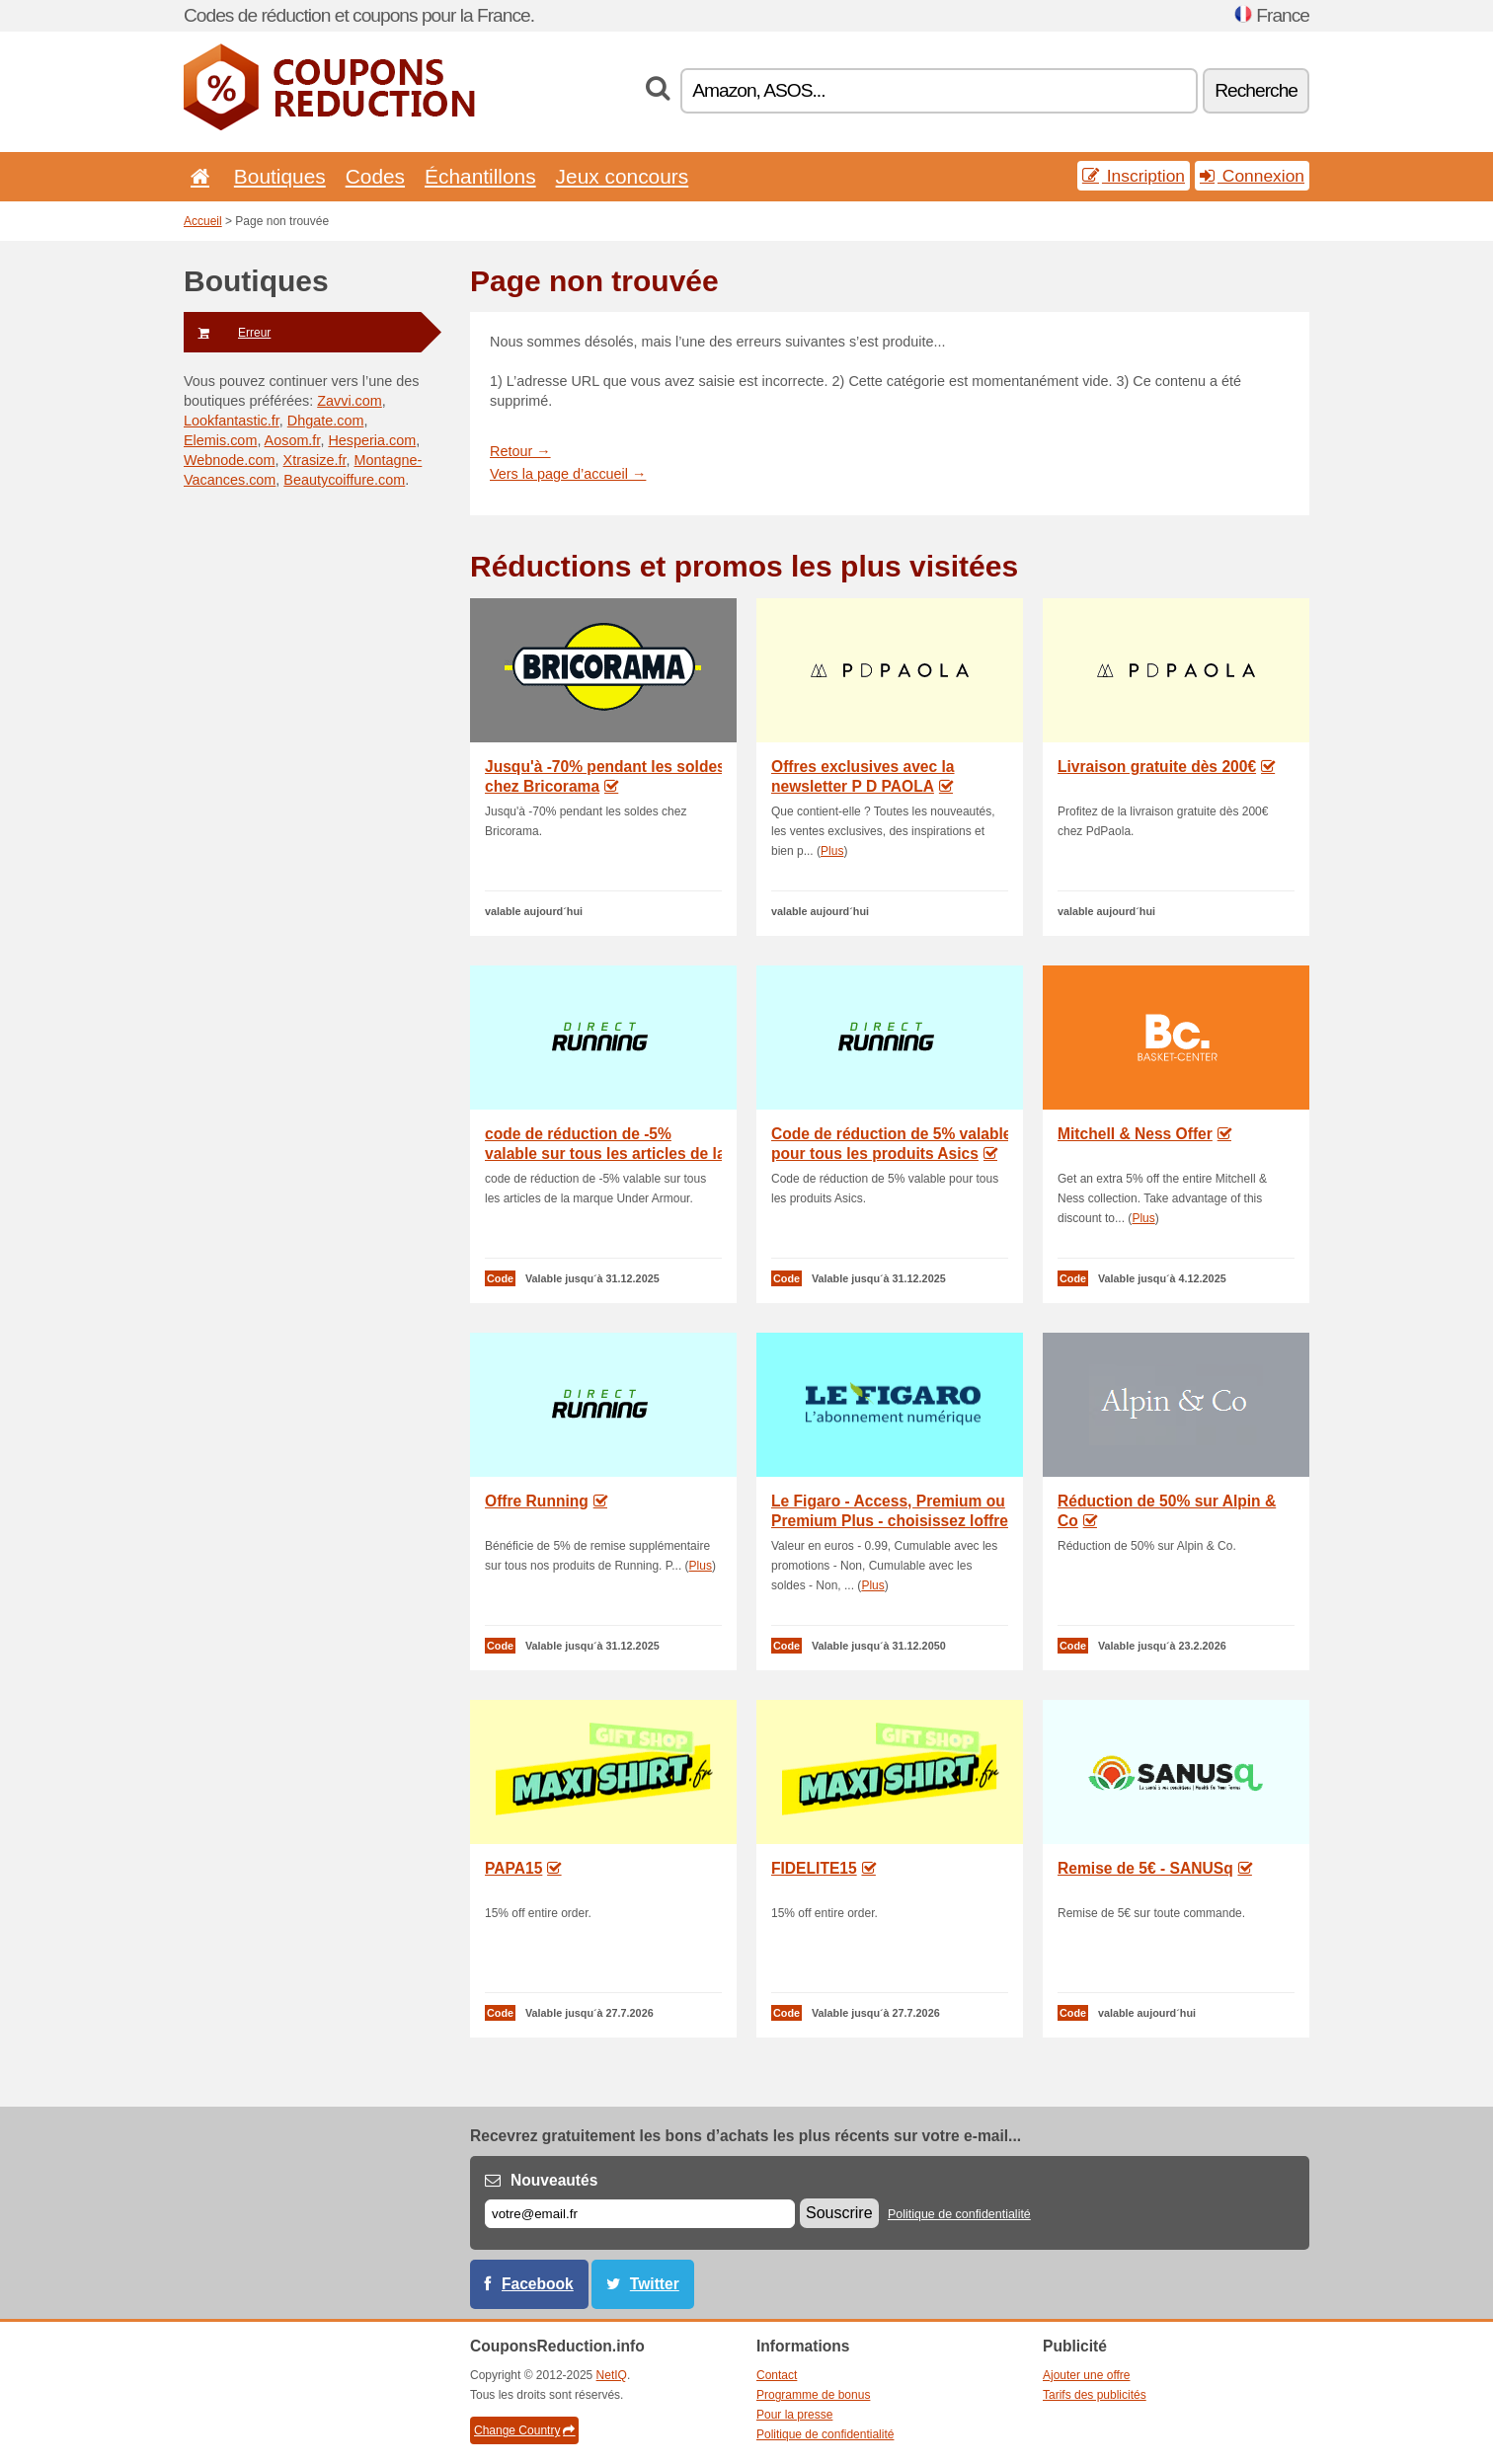 This screenshot has width=1493, height=2464. What do you see at coordinates (220, 440) in the screenshot?
I see `Elemis.com` at bounding box center [220, 440].